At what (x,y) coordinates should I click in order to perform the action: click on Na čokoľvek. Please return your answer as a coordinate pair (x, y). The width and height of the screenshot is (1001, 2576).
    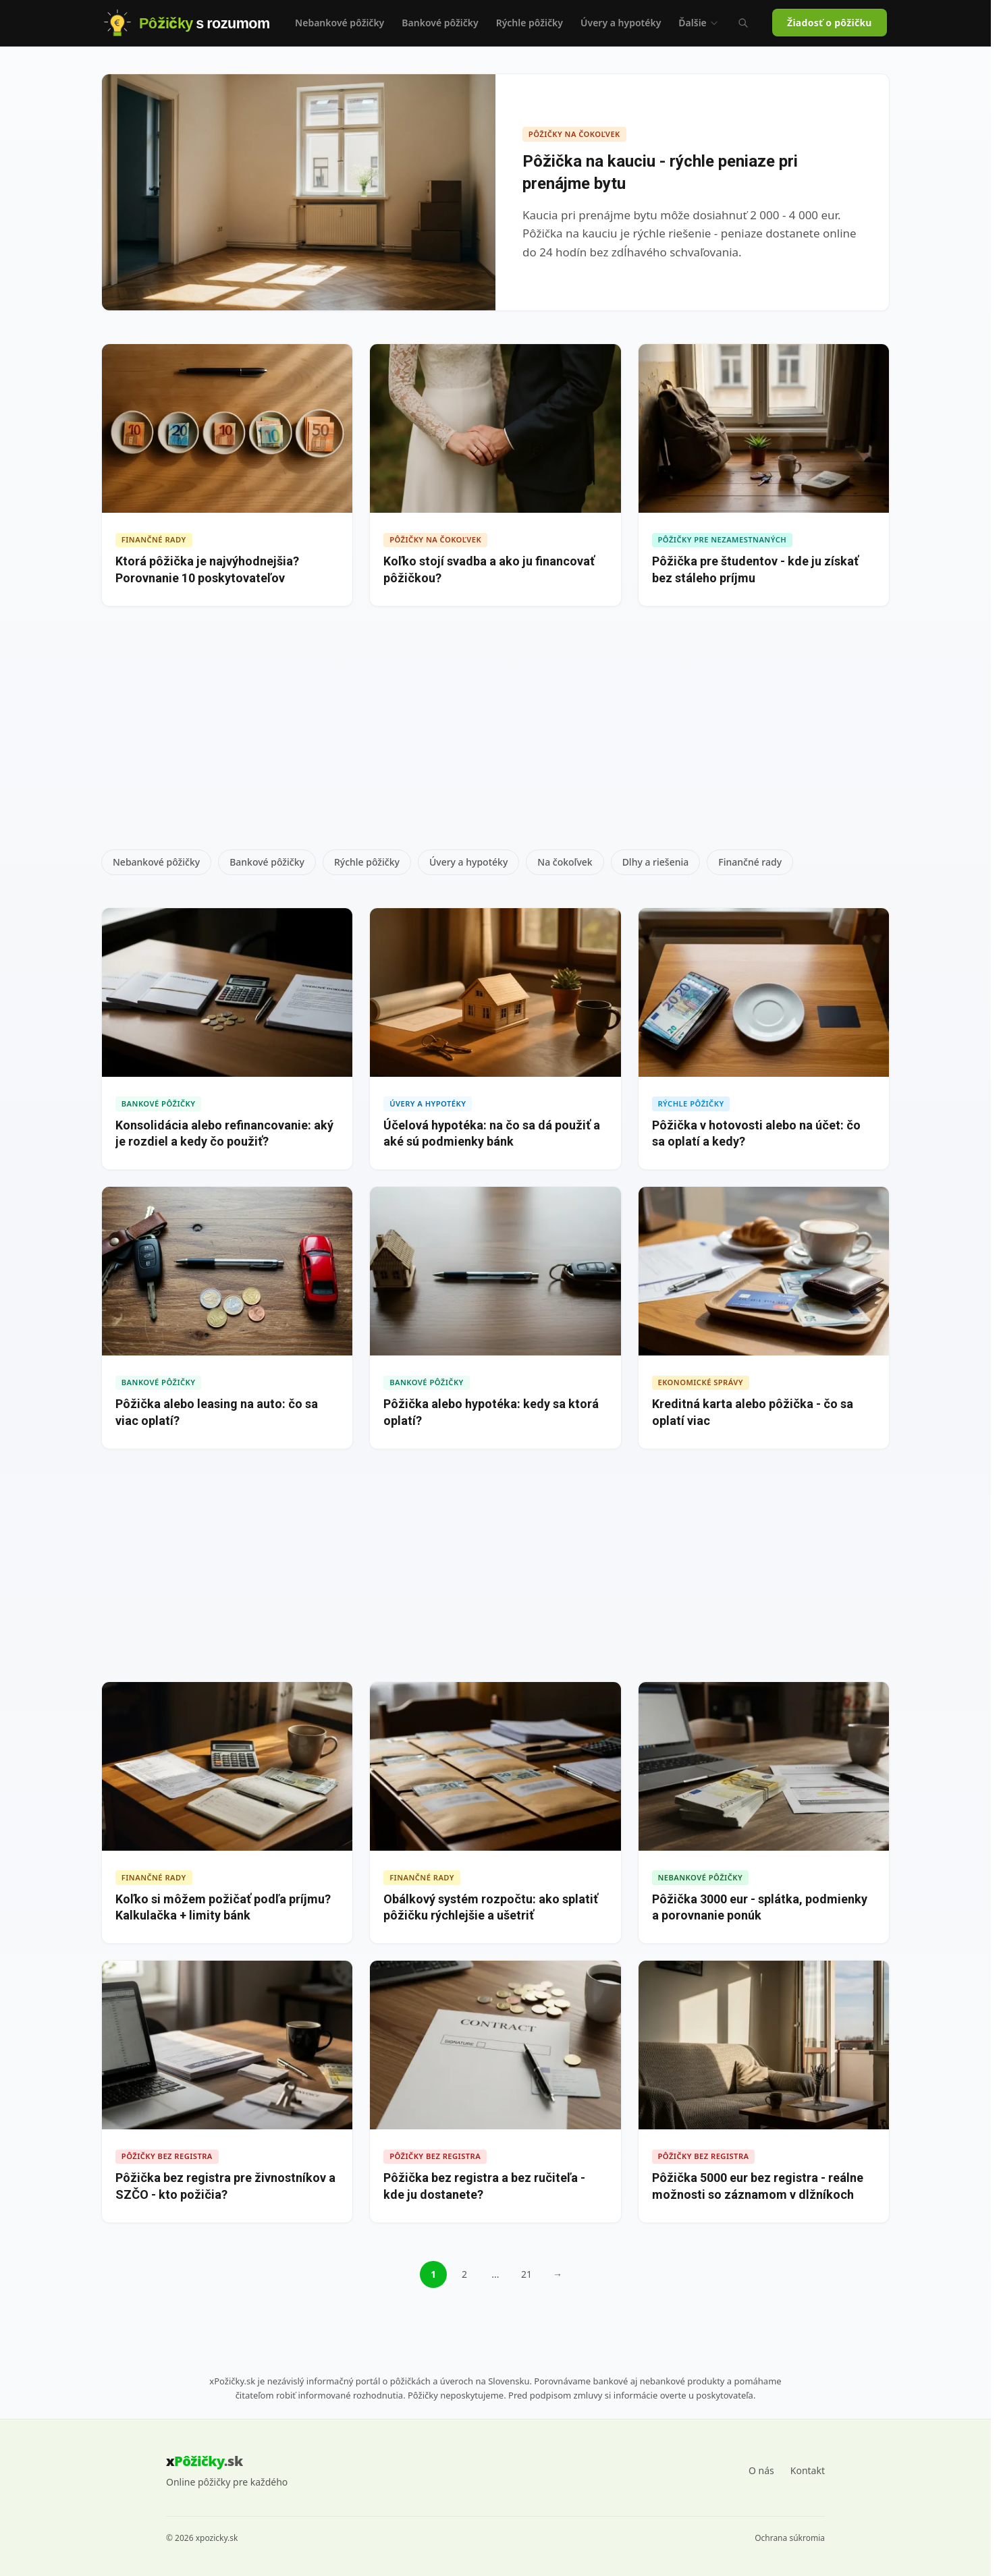
    Looking at the image, I should click on (564, 862).